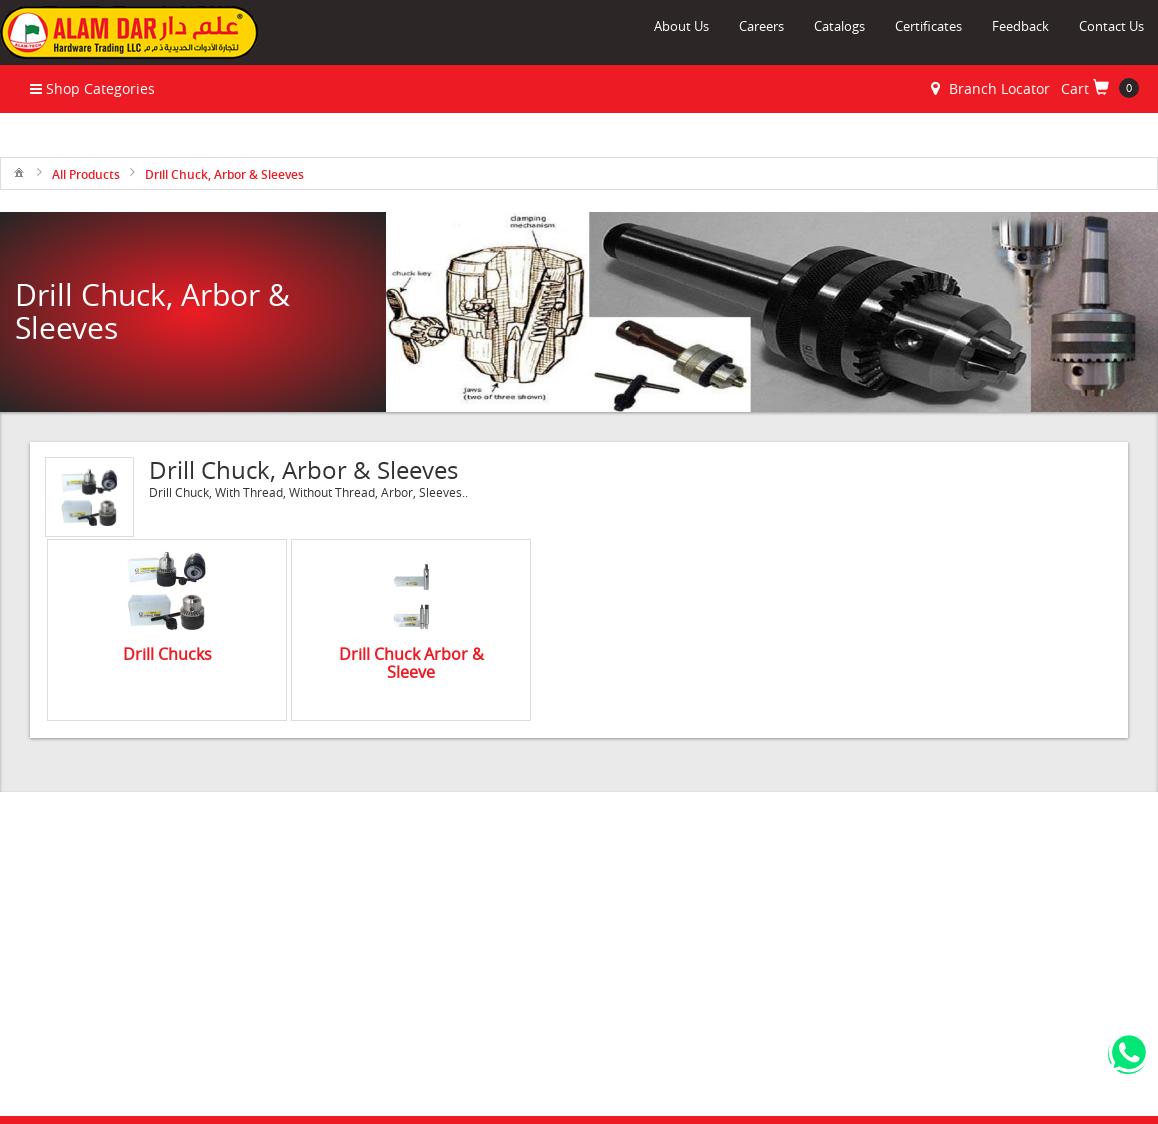  I want to click on Careers, so click(761, 26).